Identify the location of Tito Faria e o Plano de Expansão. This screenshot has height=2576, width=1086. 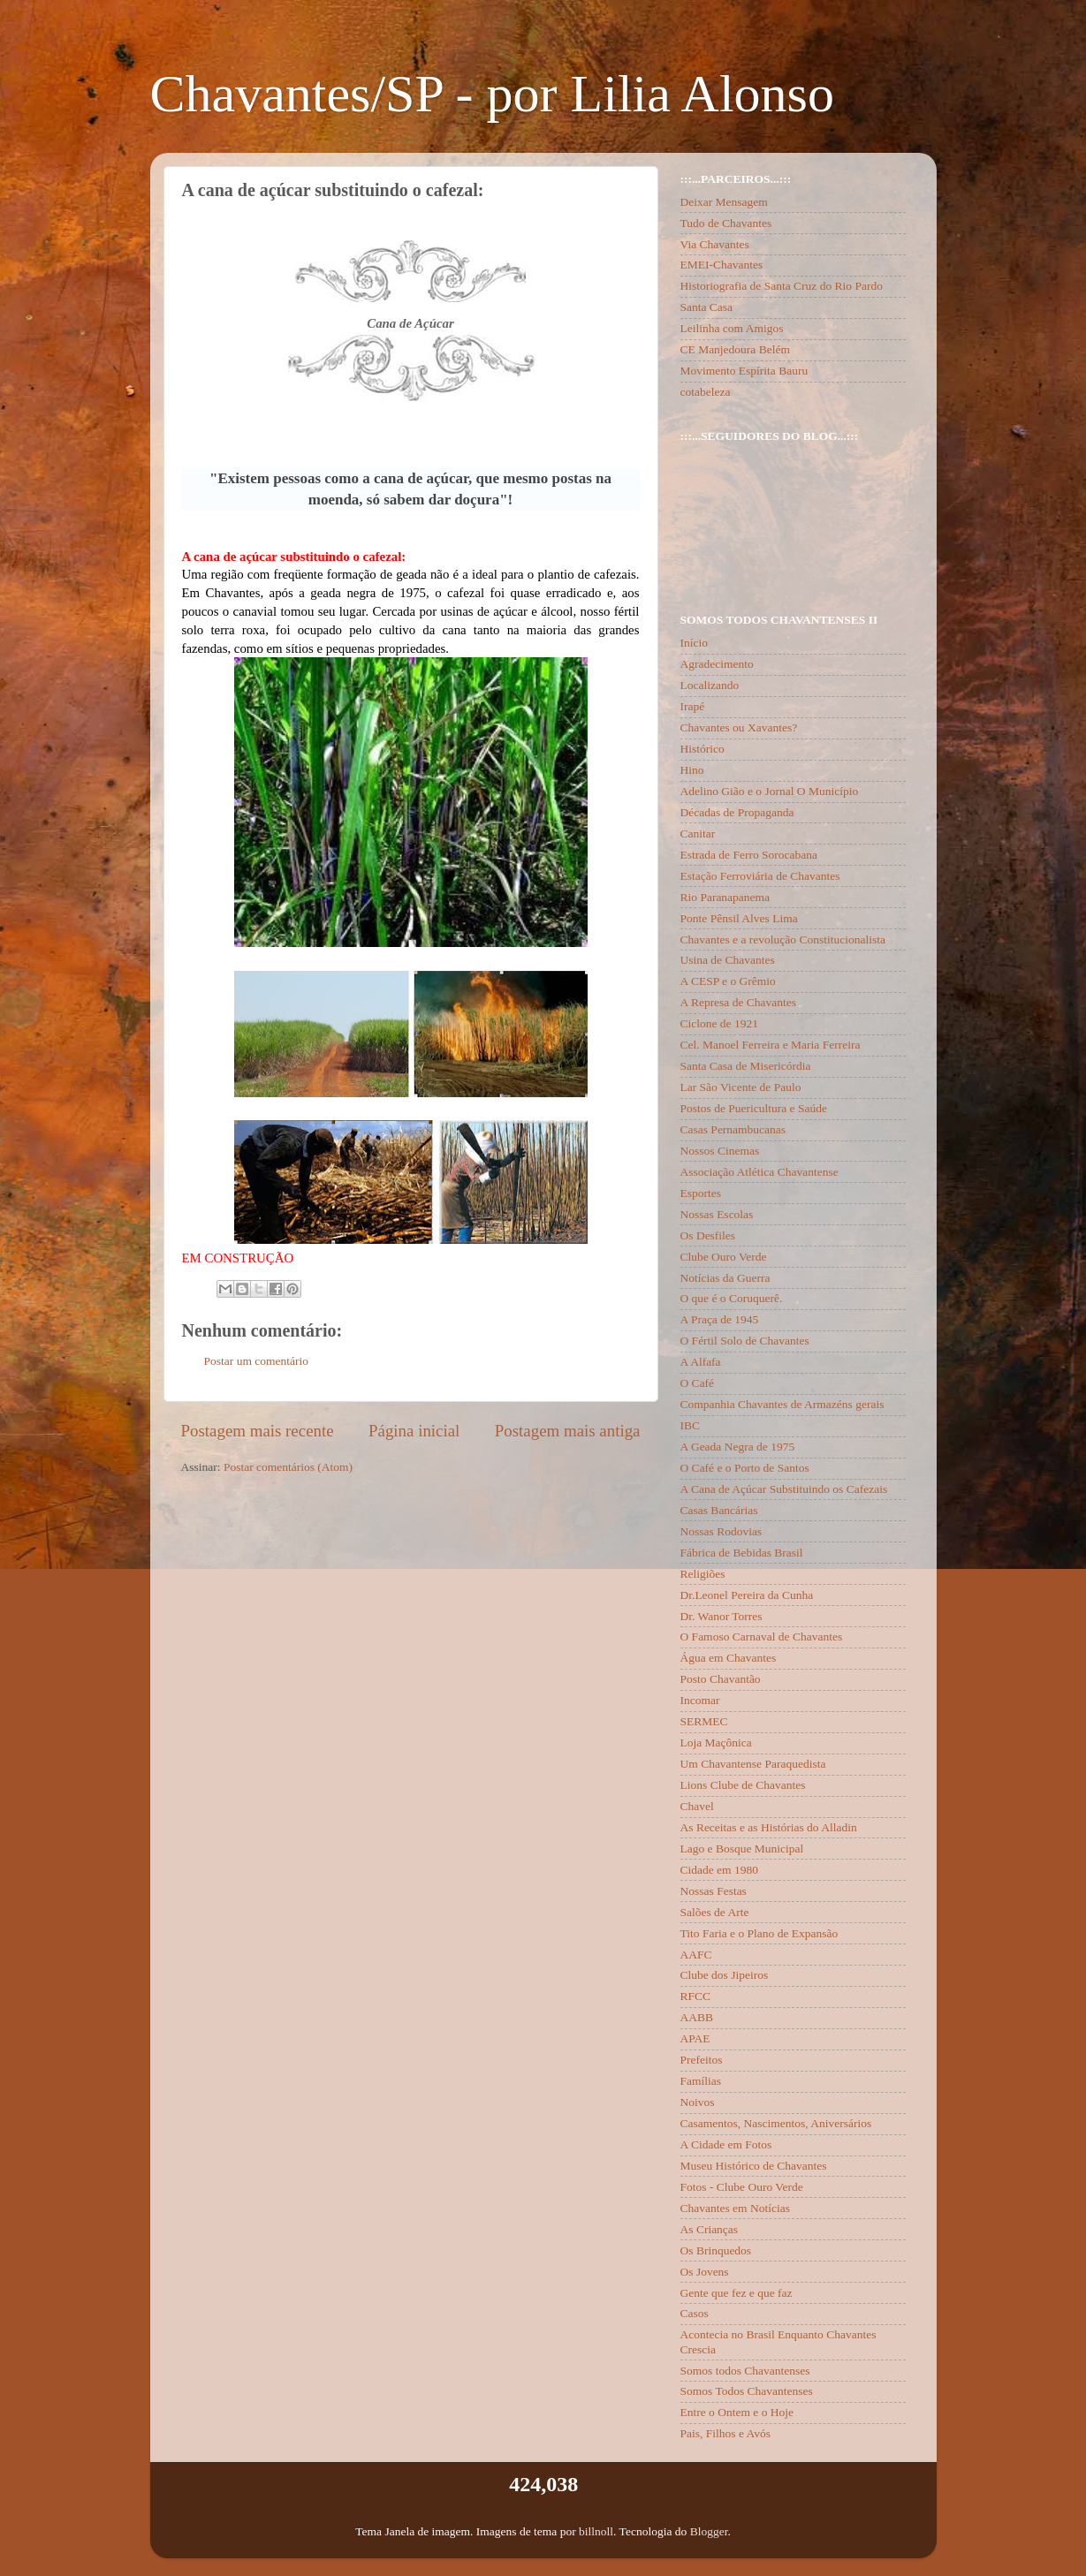
(759, 1933).